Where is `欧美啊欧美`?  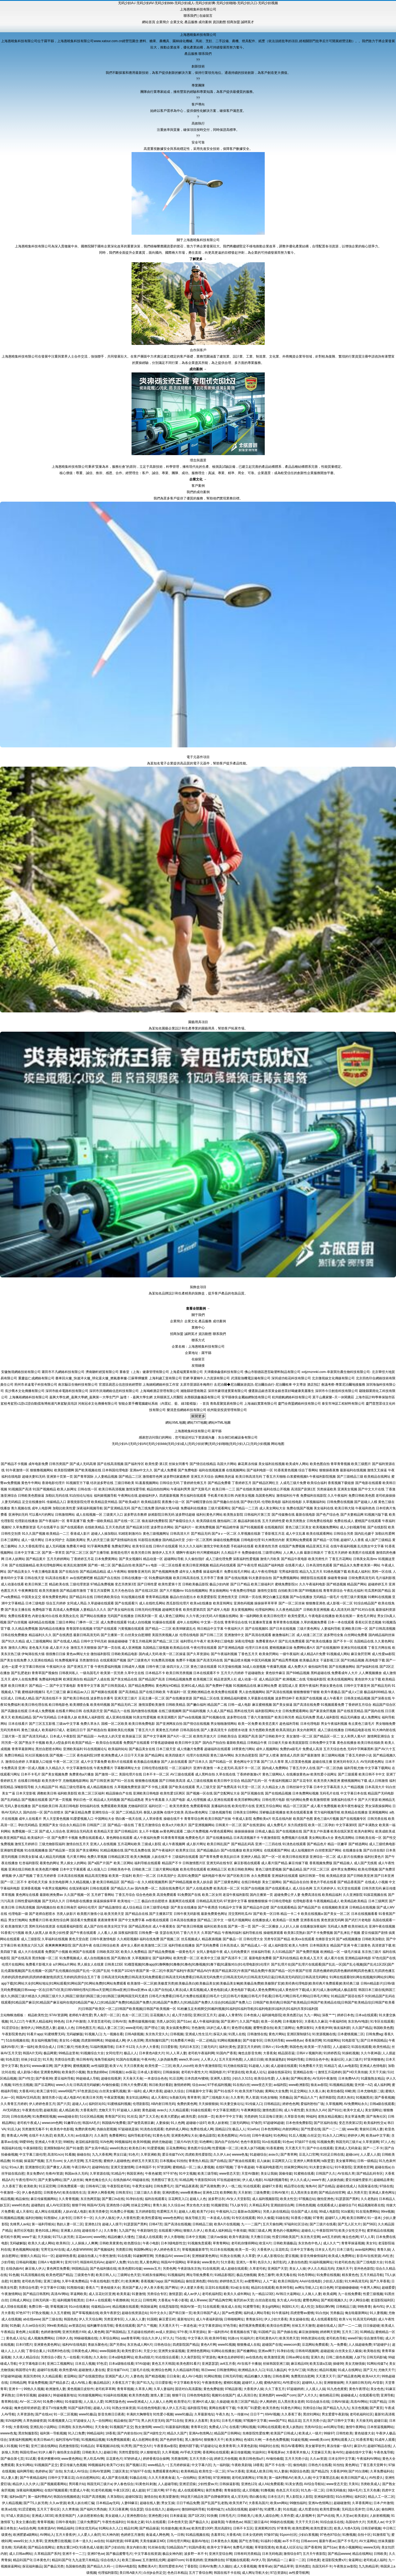 欧美啊欧美 is located at coordinates (228, 2192).